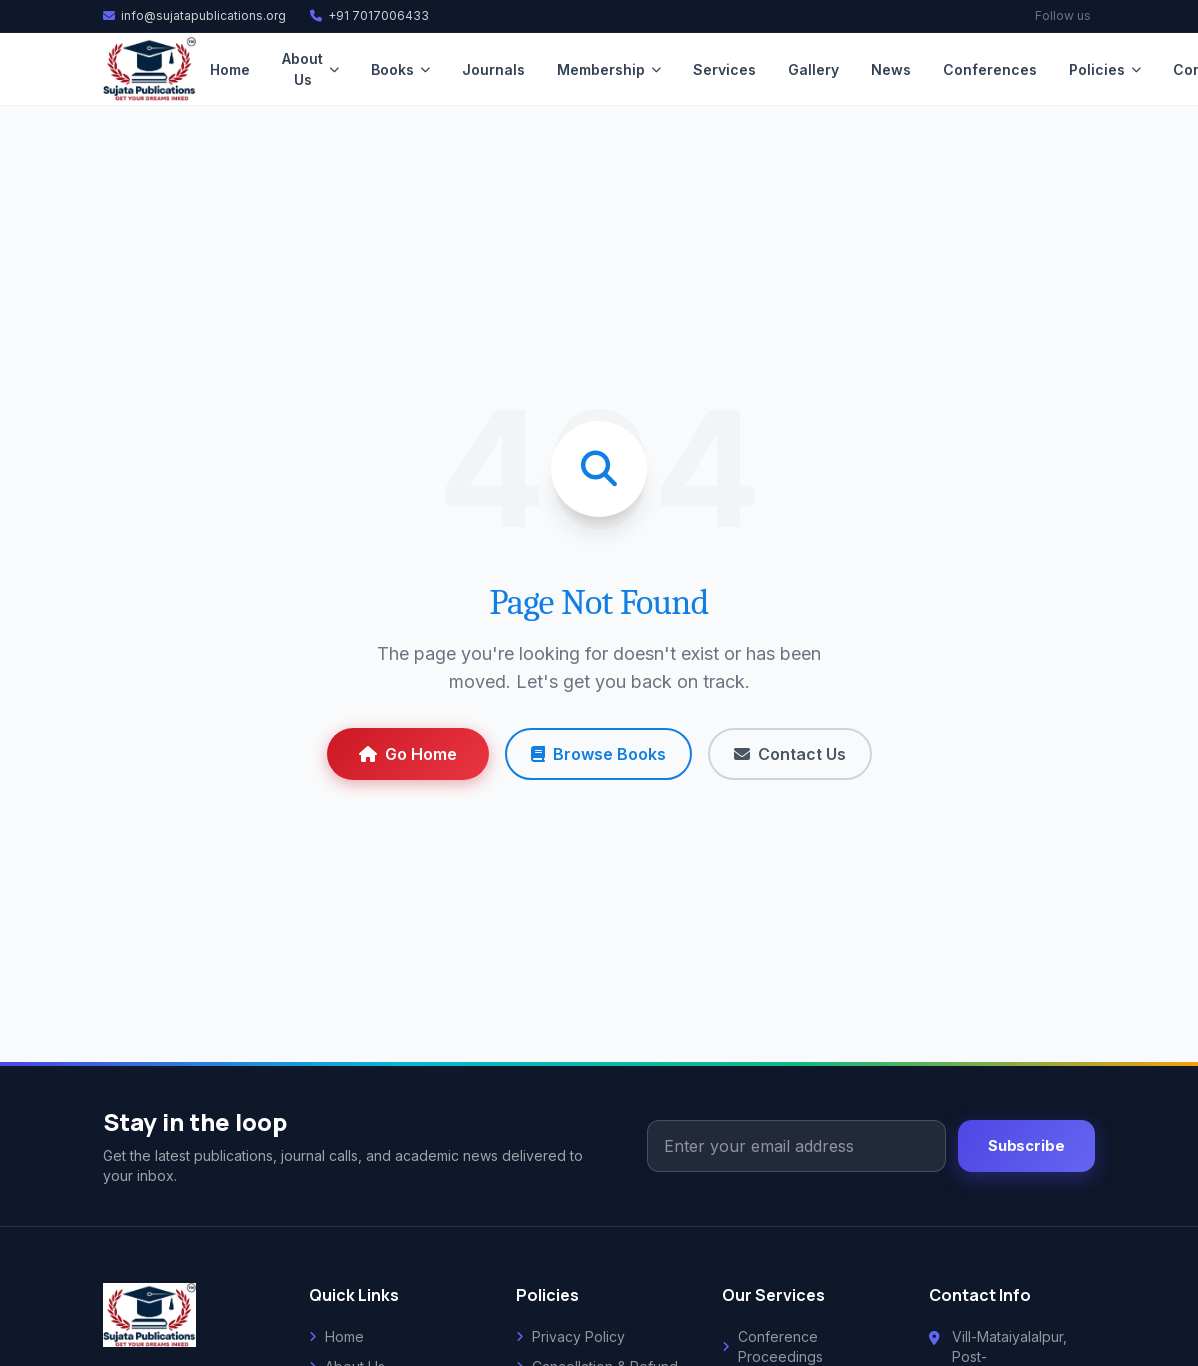 This screenshot has height=1366, width=1198. What do you see at coordinates (790, 754) in the screenshot?
I see `Contact Us` at bounding box center [790, 754].